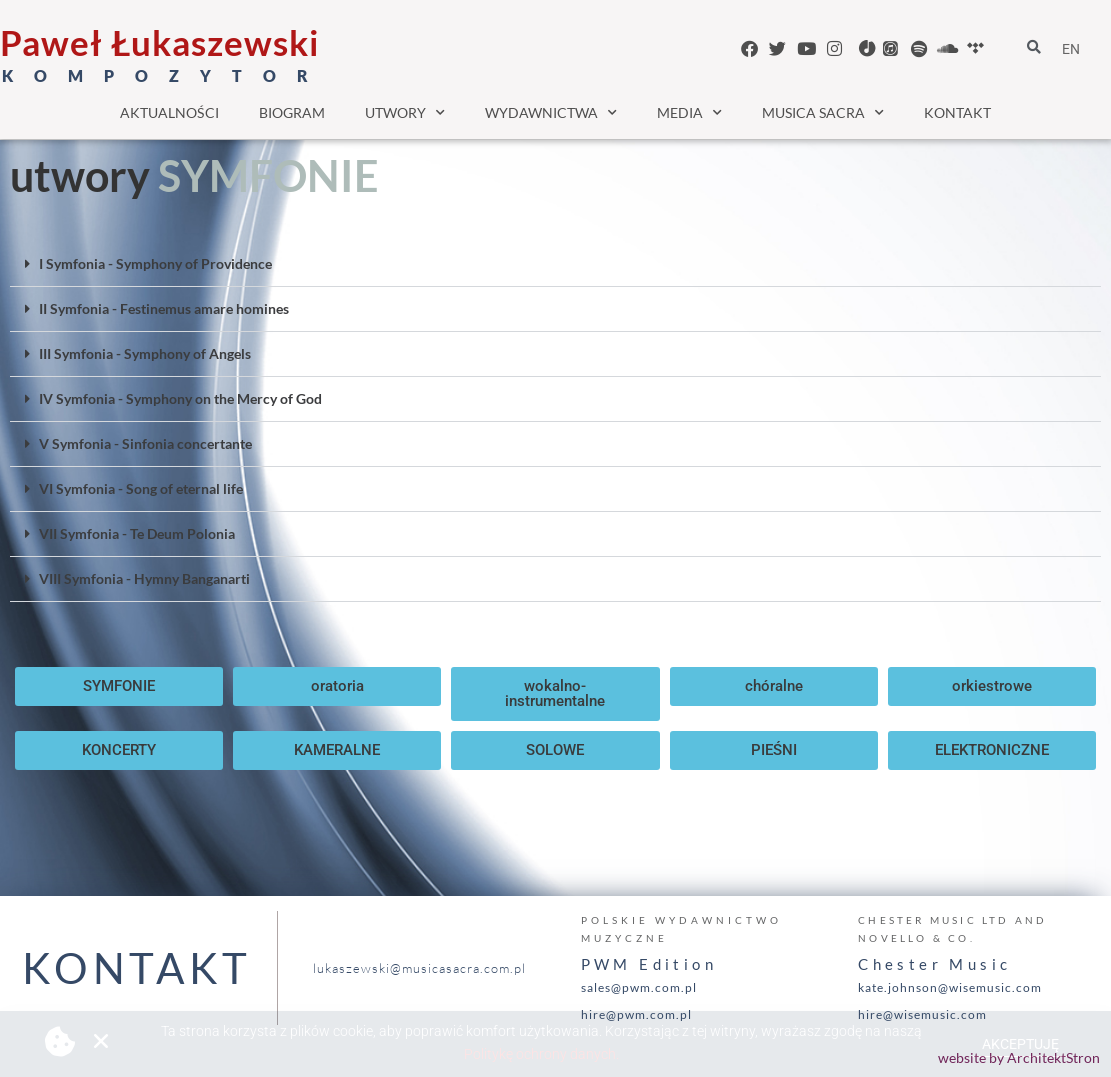  What do you see at coordinates (137, 533) in the screenshot?
I see `VII Symfonia - Te Deum Polonia` at bounding box center [137, 533].